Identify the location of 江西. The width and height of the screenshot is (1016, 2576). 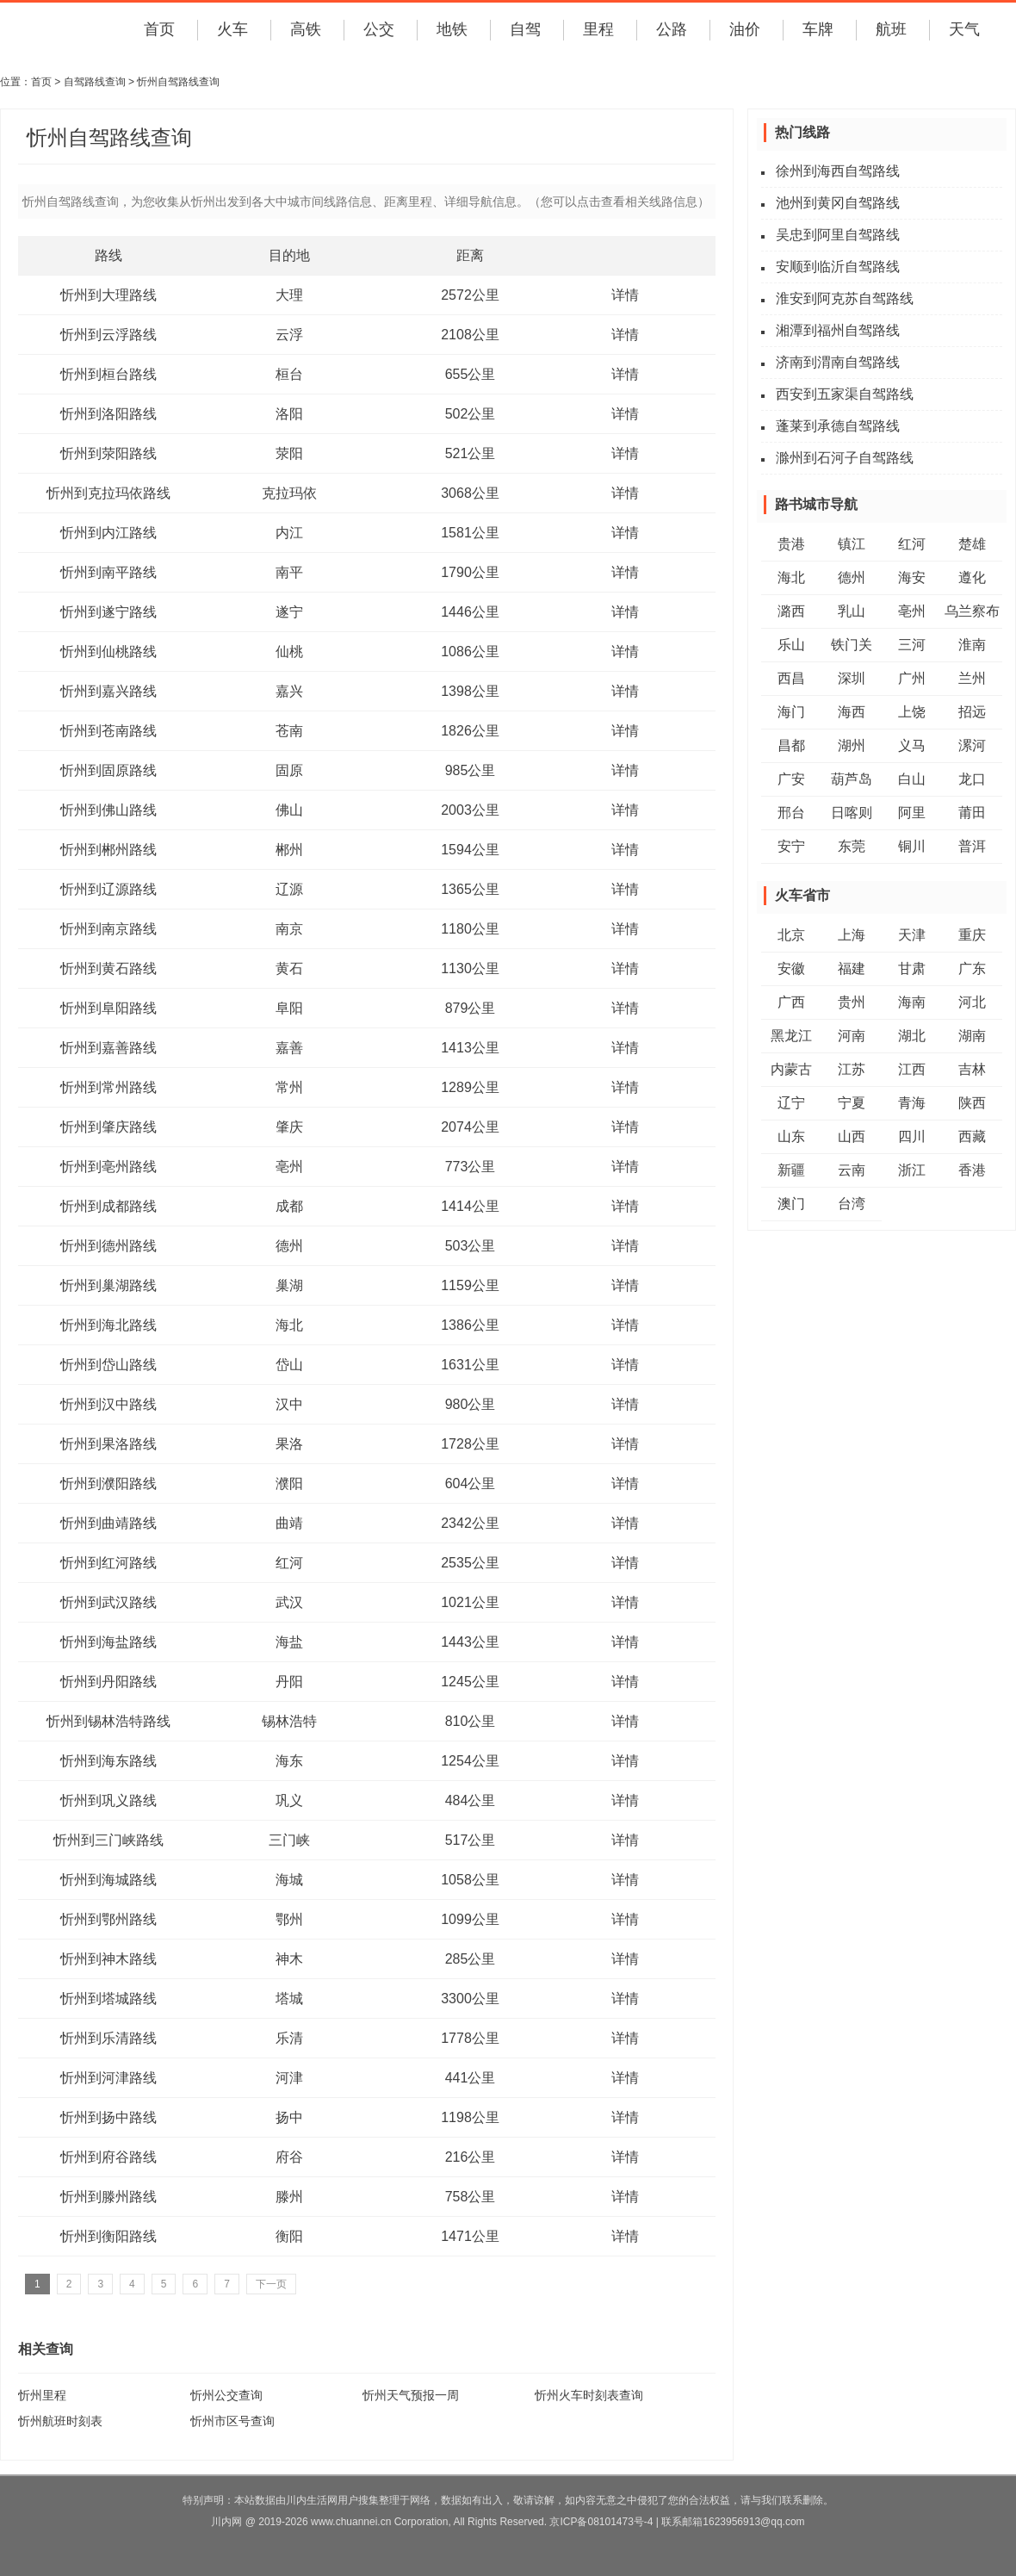
(912, 1069).